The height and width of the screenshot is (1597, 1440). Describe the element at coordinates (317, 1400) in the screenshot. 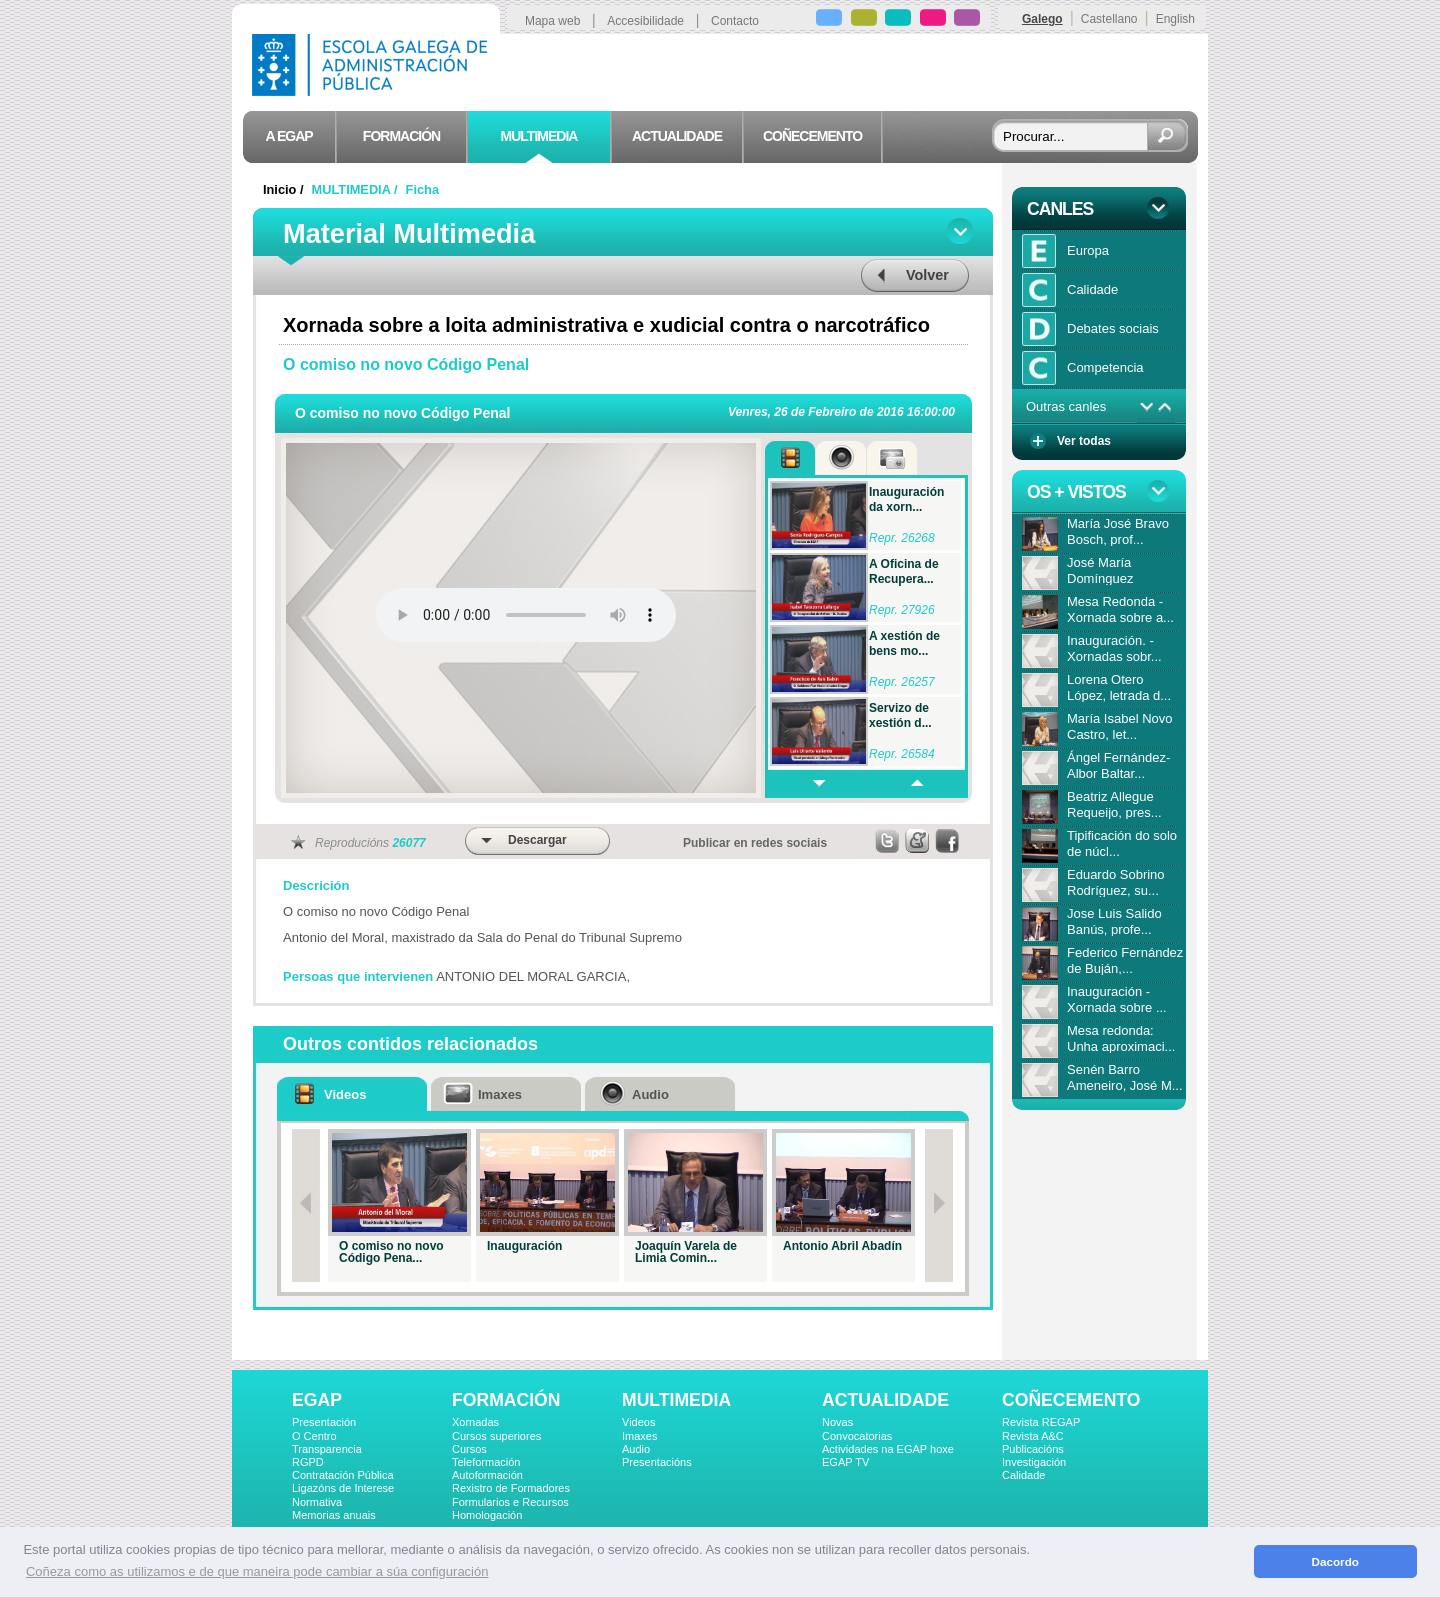

I see `EGAP` at that location.